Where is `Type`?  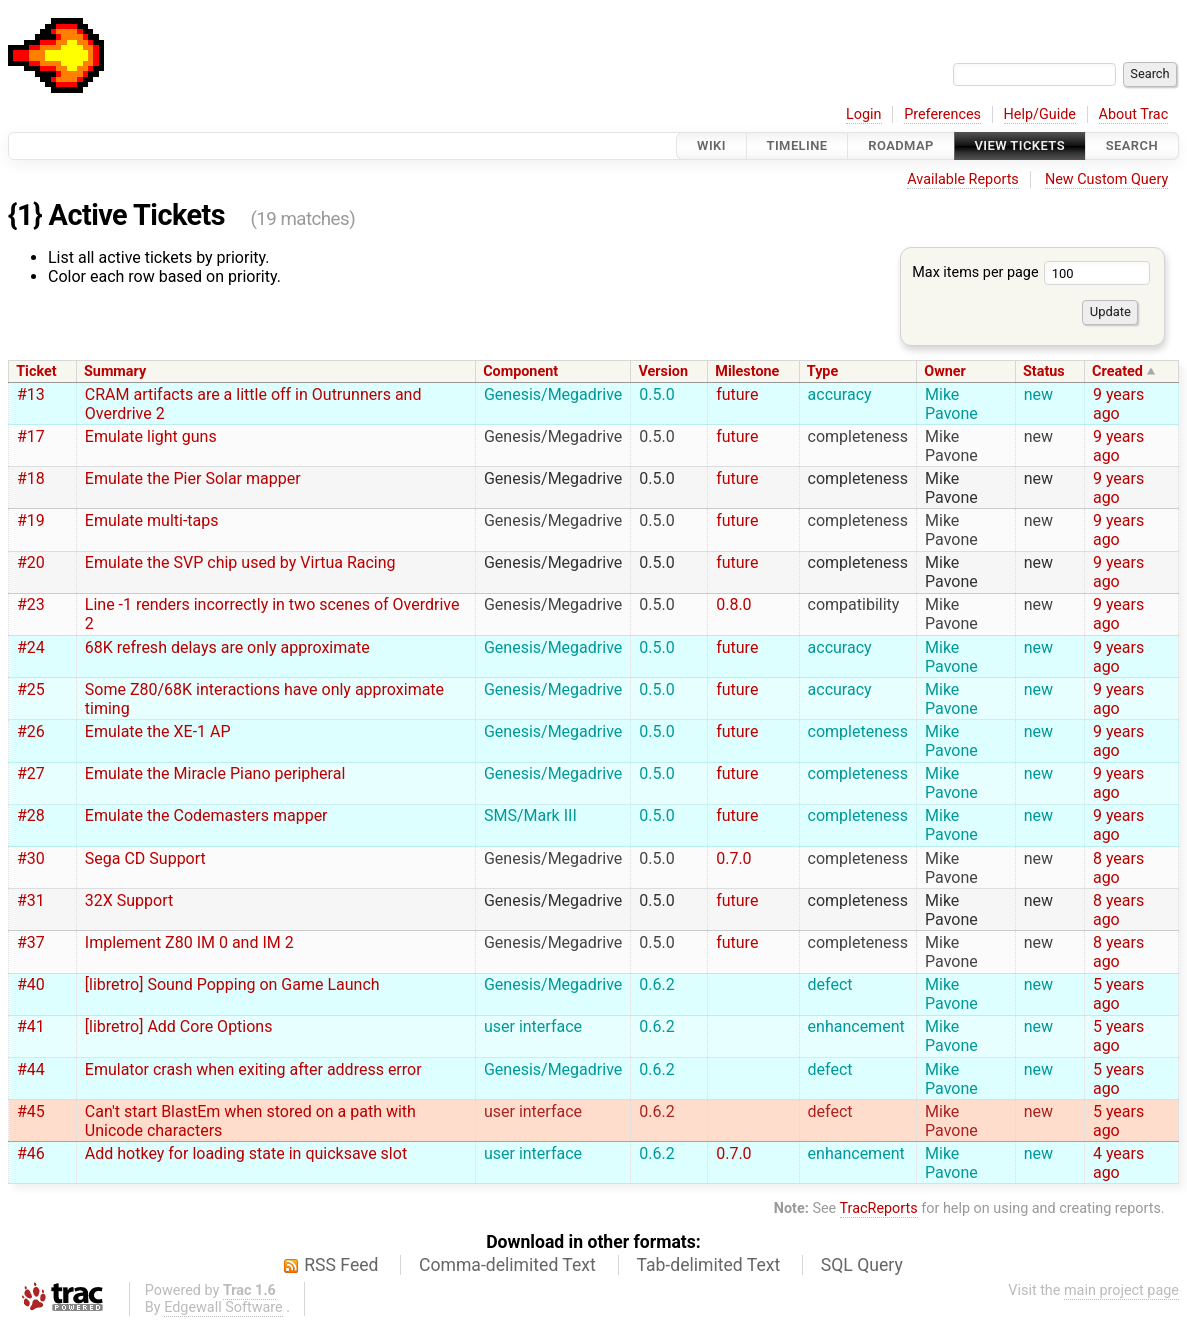
Type is located at coordinates (822, 371).